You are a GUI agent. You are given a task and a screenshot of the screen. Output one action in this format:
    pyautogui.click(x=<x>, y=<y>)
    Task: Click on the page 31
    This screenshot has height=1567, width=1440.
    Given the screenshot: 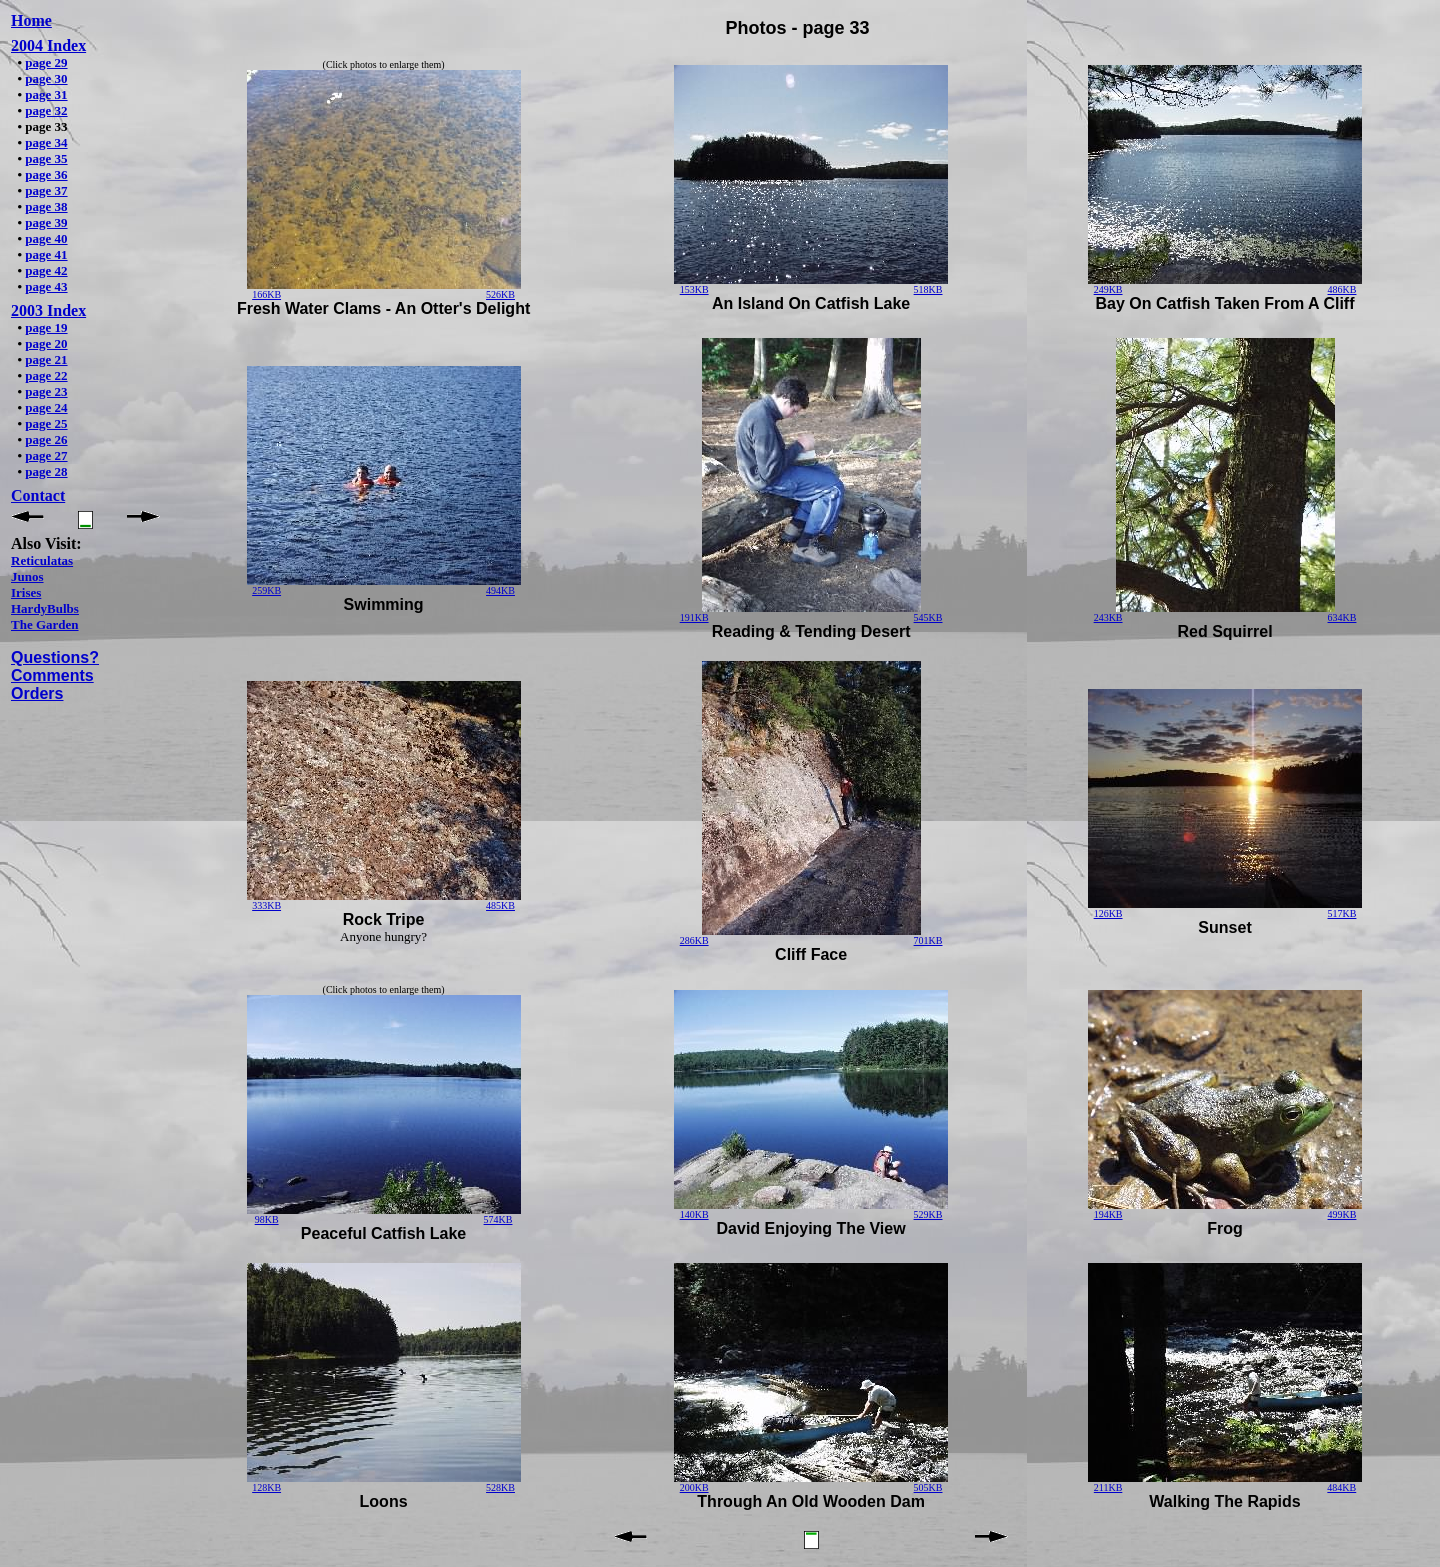 What is the action you would take?
    pyautogui.click(x=46, y=94)
    